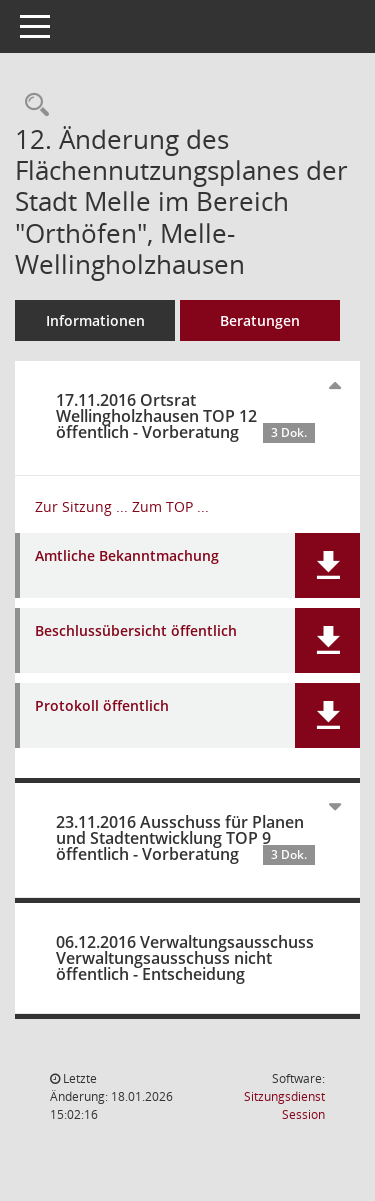 This screenshot has height=1201, width=375. I want to click on Informationen, so click(95, 320).